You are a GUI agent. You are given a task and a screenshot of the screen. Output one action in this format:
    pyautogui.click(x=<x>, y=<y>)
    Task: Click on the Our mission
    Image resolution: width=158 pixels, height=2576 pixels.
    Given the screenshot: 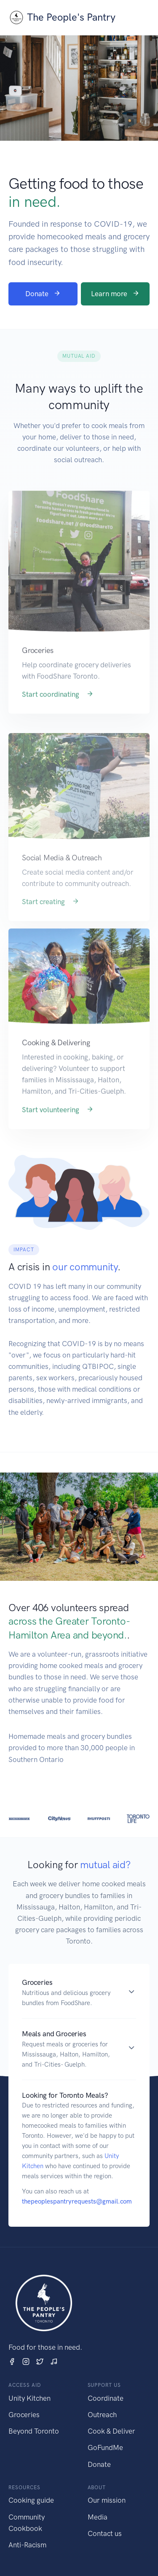 What is the action you would take?
    pyautogui.click(x=107, y=2500)
    